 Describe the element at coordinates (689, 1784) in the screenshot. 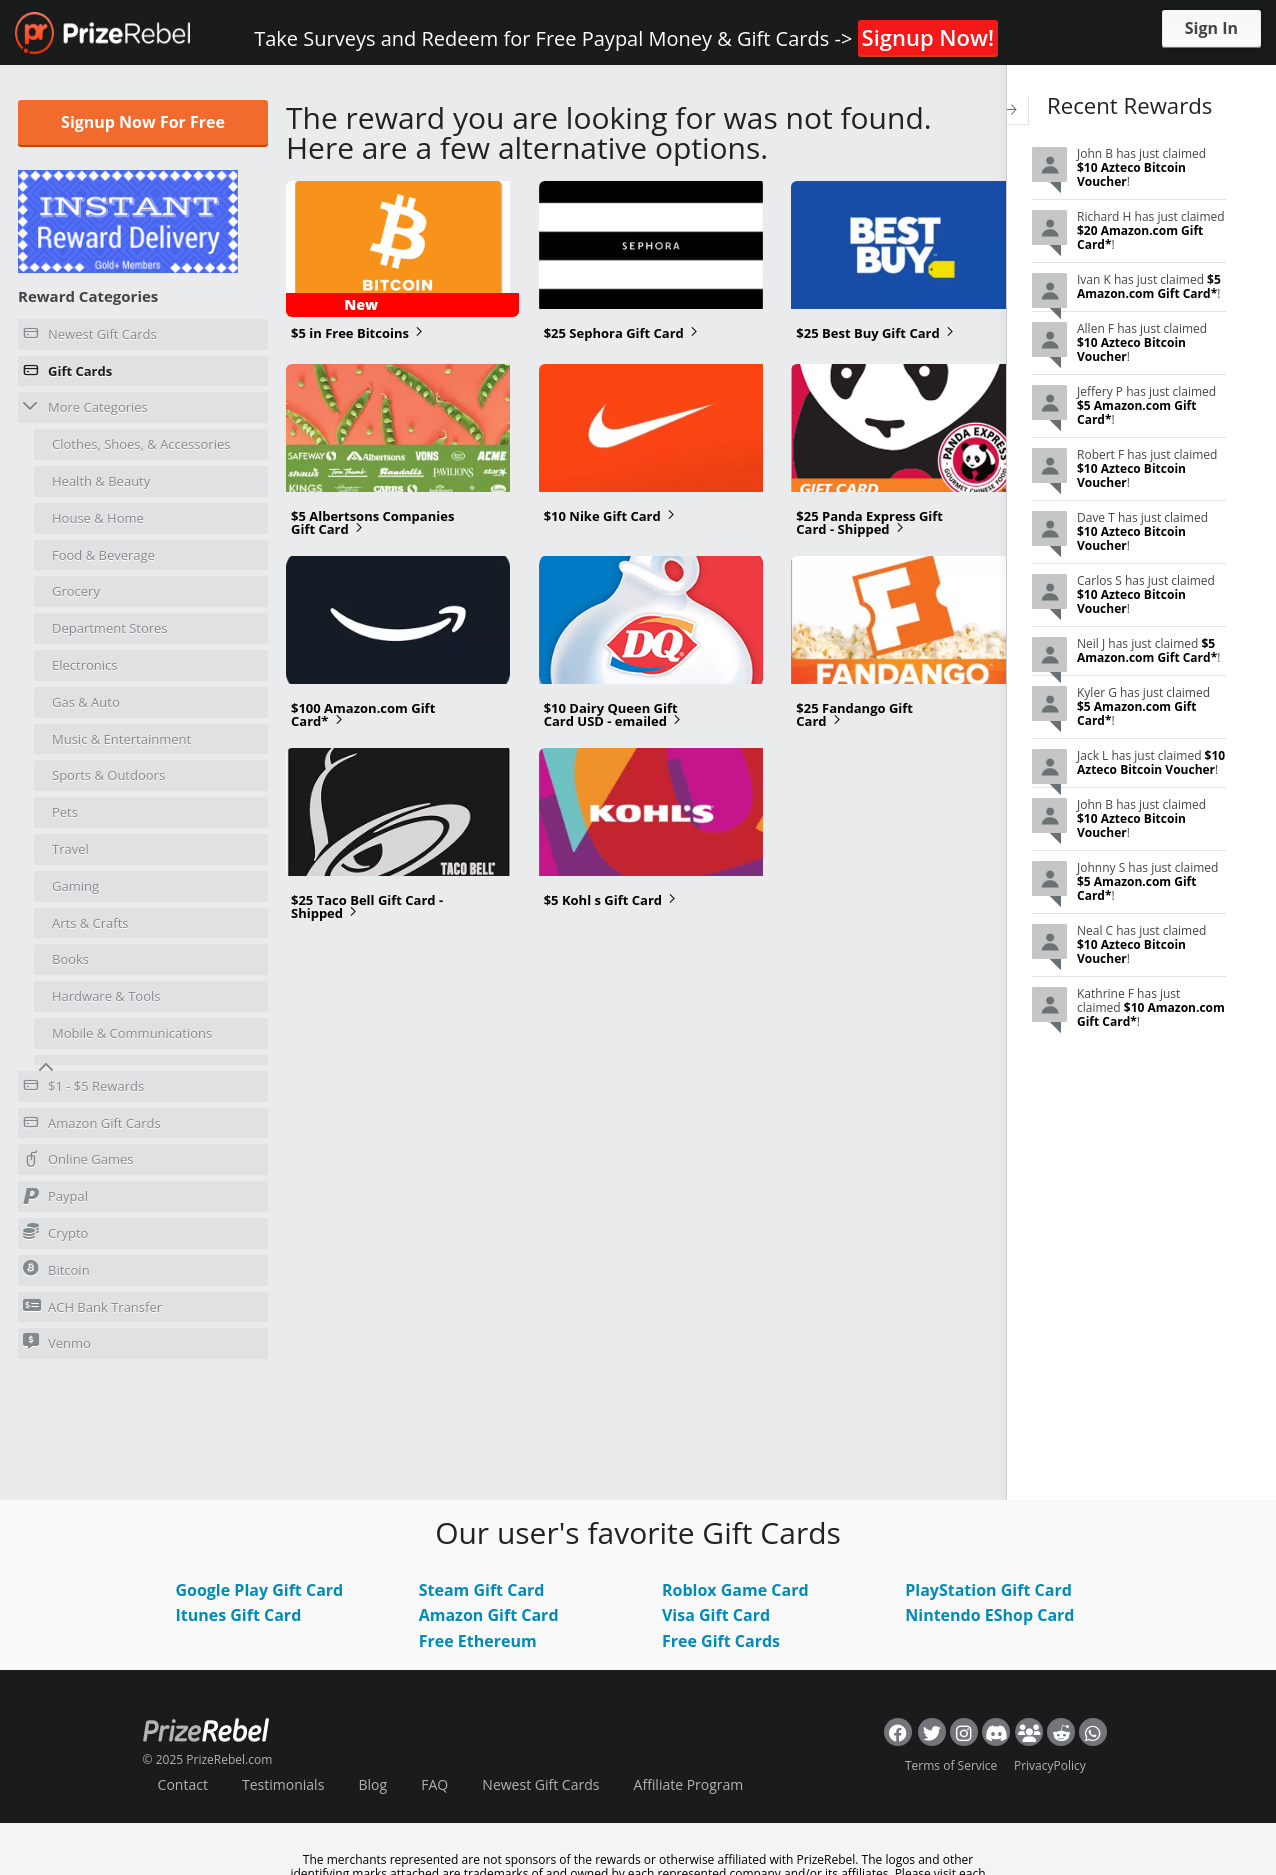

I see `Affiliate Program` at that location.